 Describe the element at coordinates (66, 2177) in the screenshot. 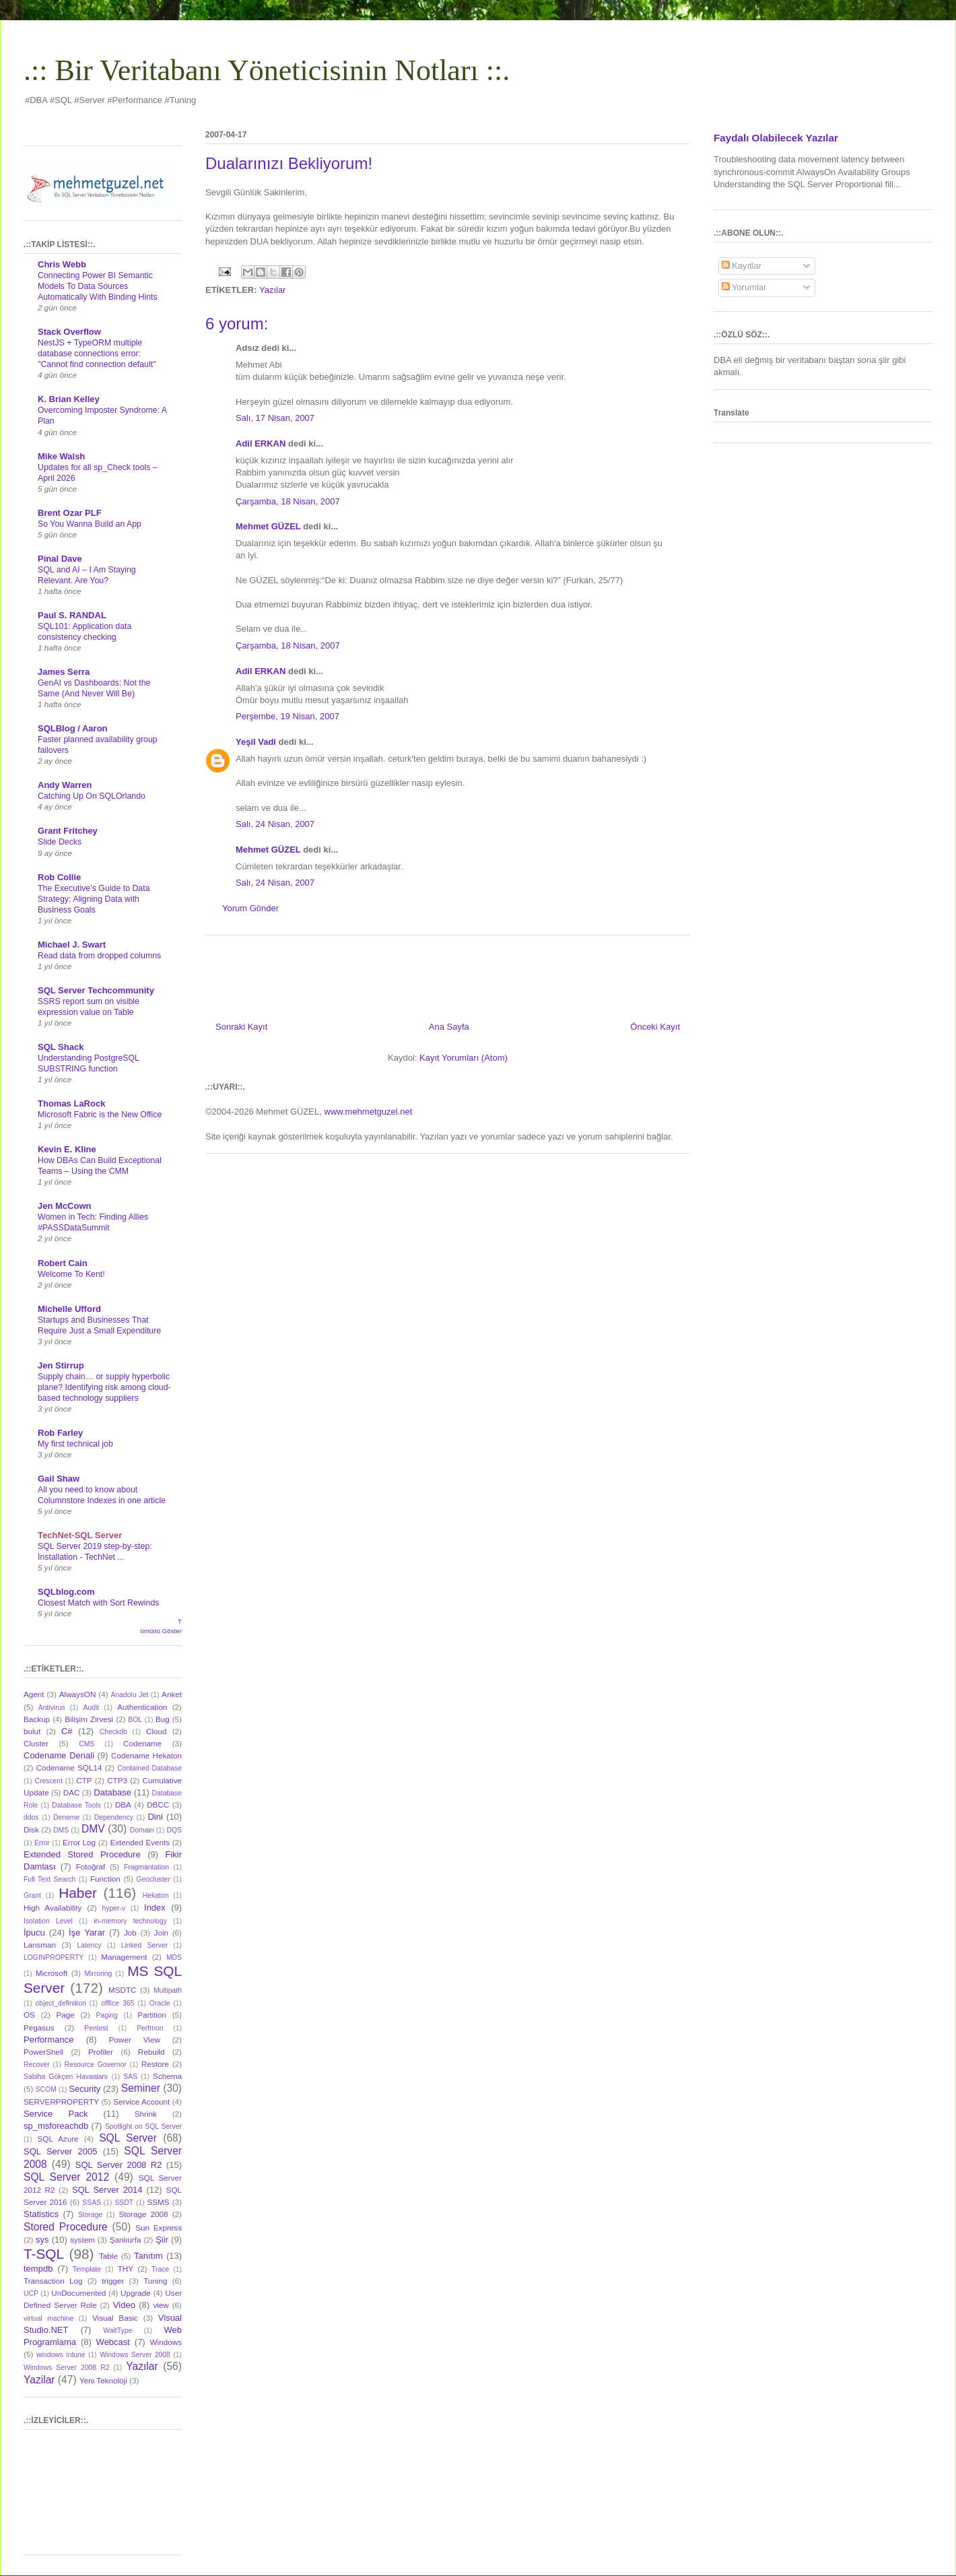

I see `SQL Server 2012` at that location.